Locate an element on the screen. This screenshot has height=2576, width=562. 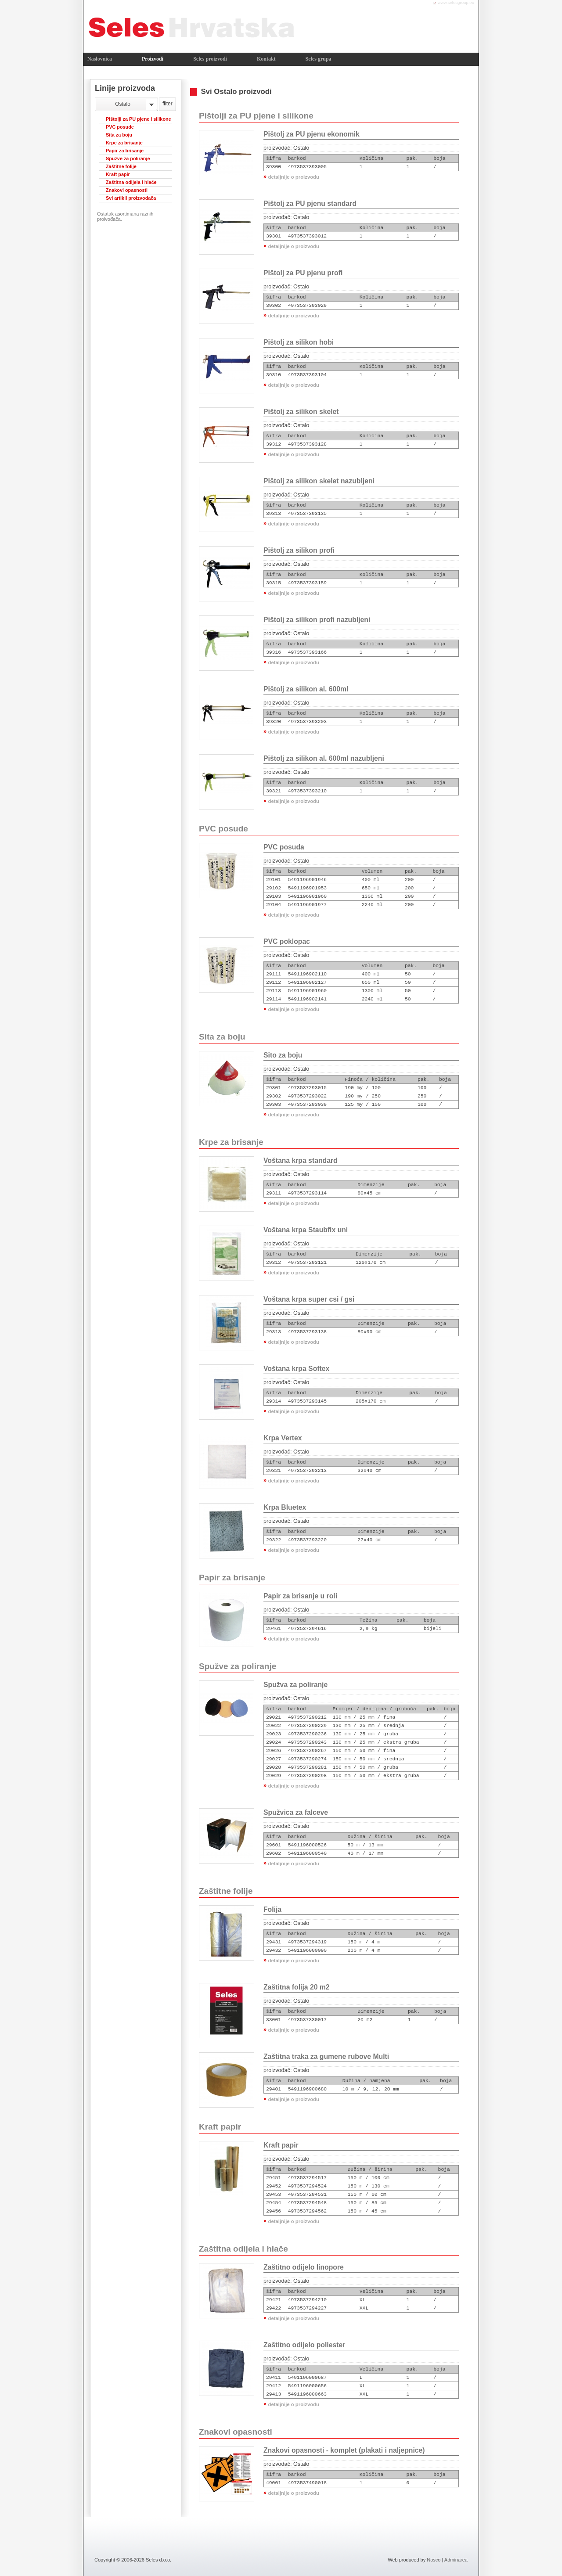
Krpe za brisanje is located at coordinates (124, 142).